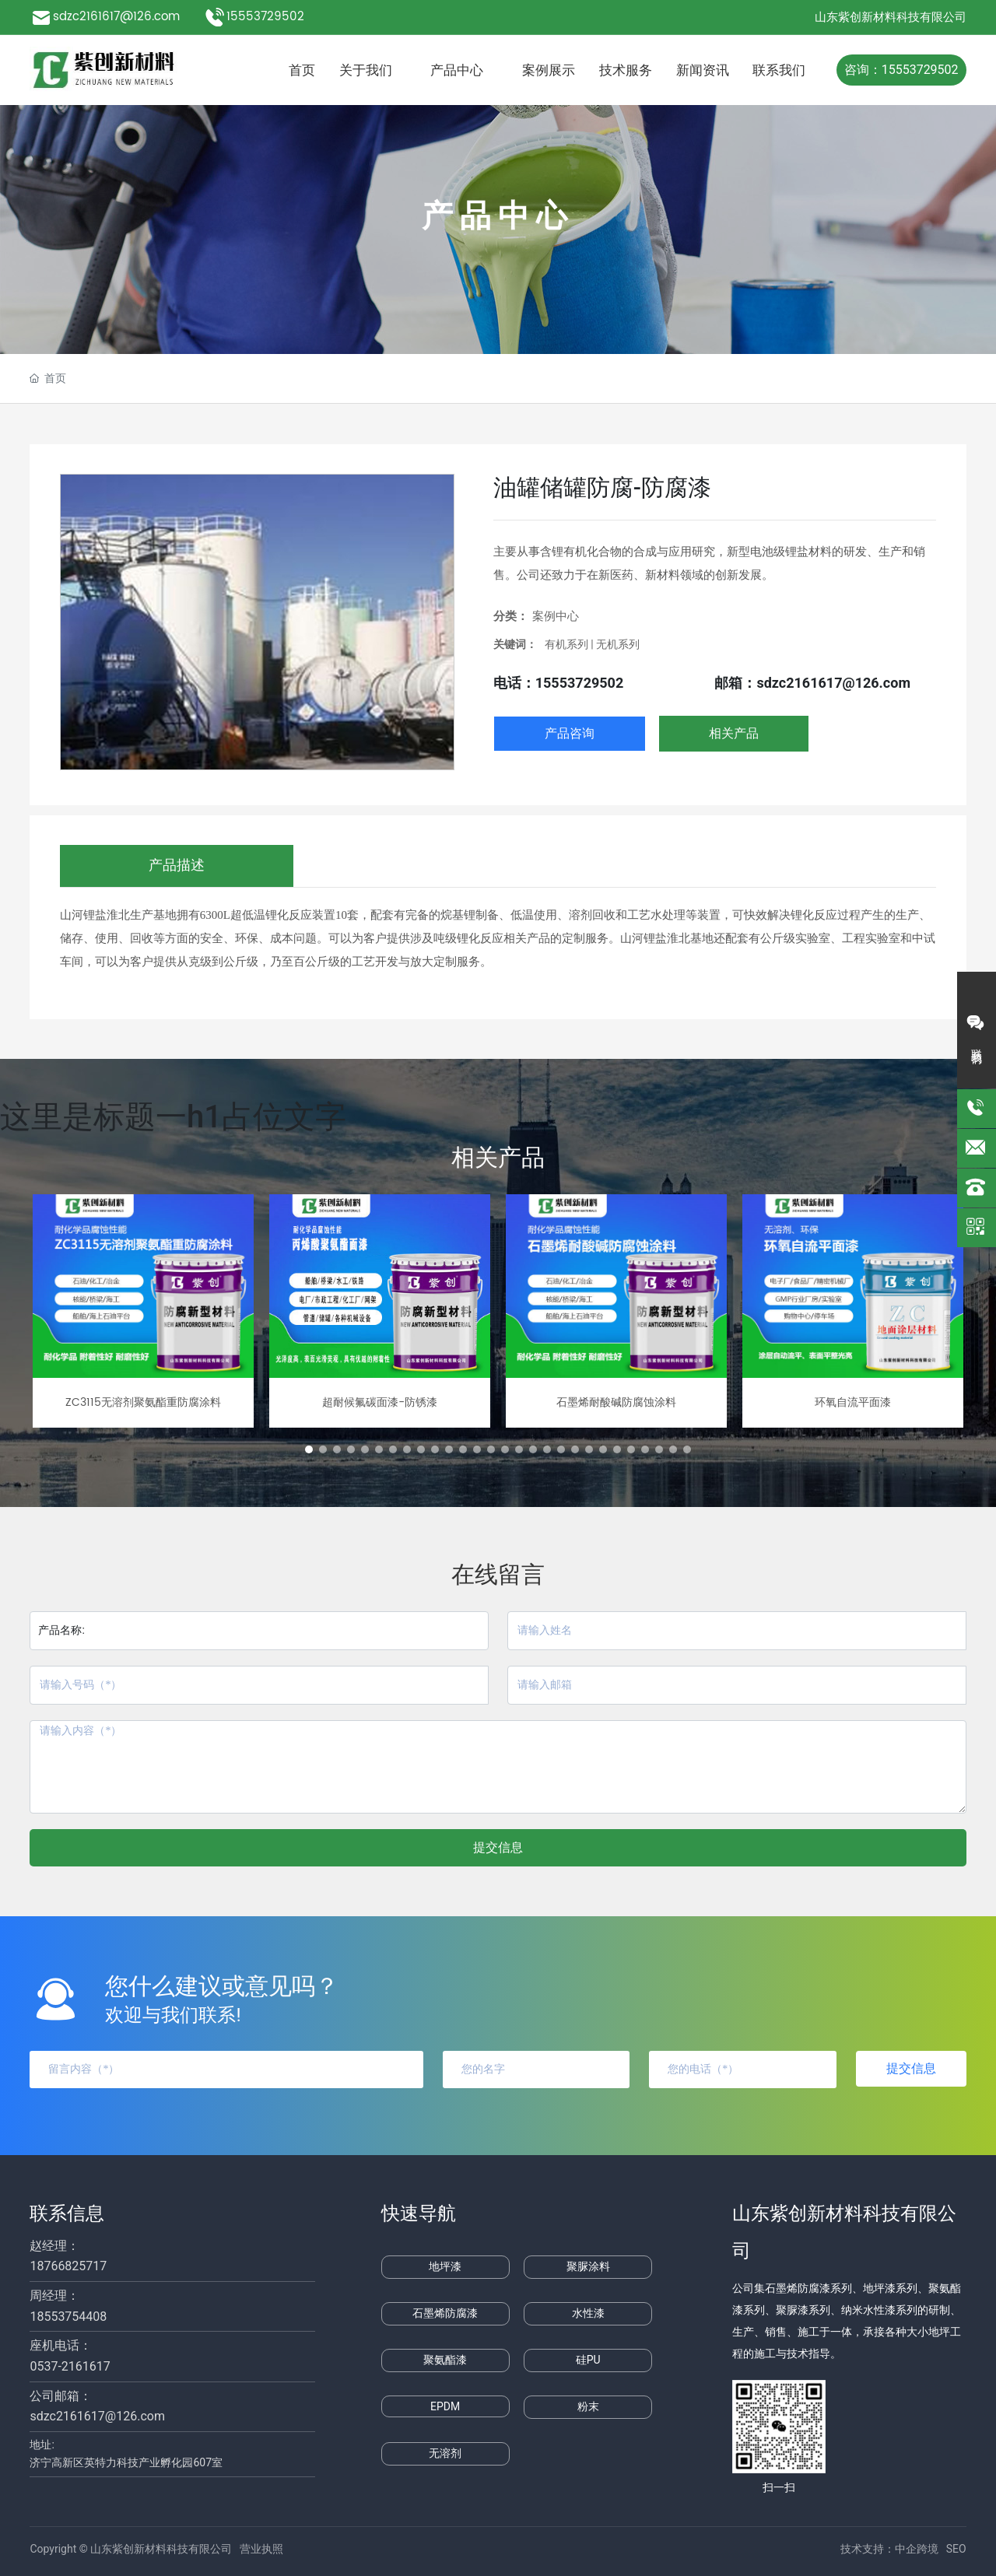  What do you see at coordinates (445, 2266) in the screenshot?
I see `地坪漆` at bounding box center [445, 2266].